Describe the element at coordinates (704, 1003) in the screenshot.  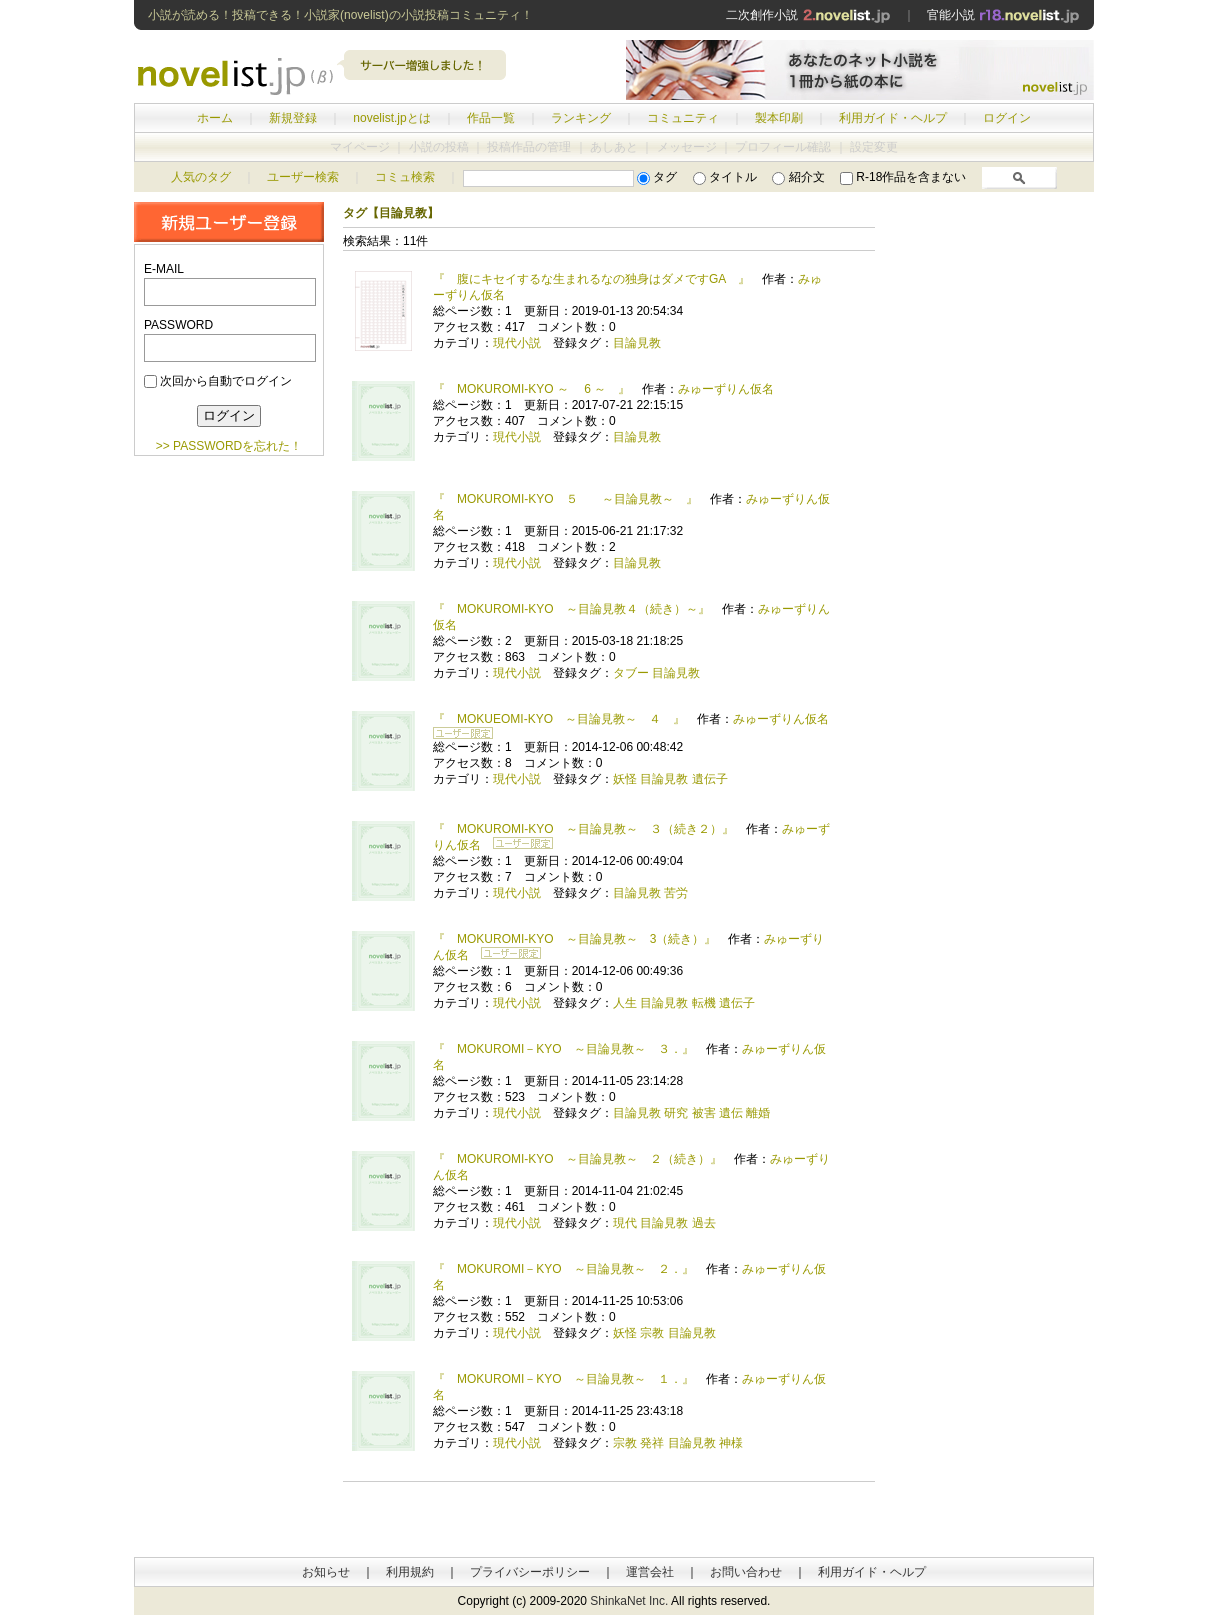
I see `転機` at that location.